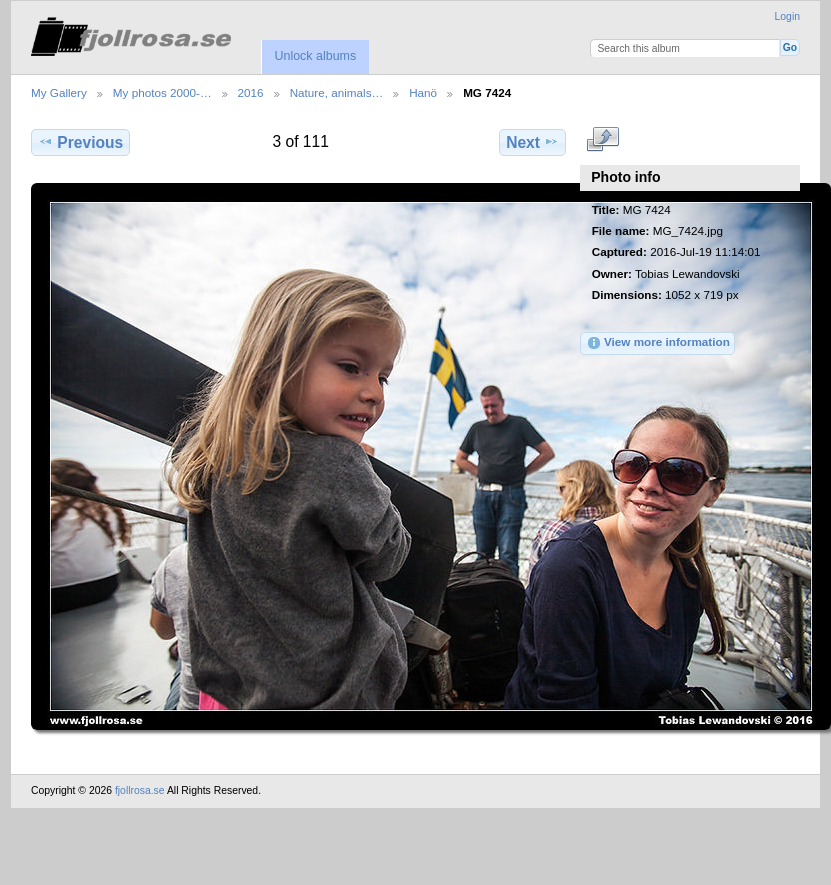  I want to click on Next, so click(532, 142).